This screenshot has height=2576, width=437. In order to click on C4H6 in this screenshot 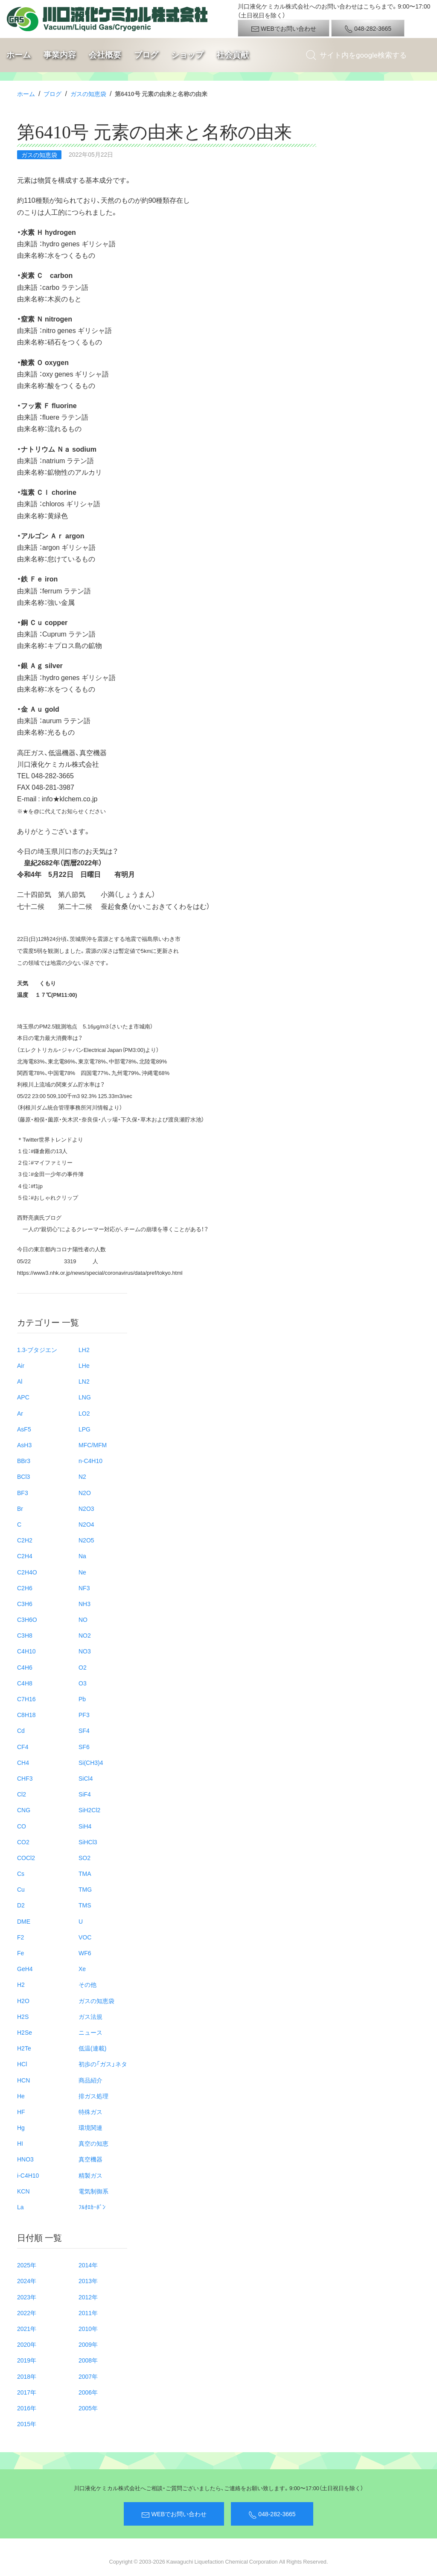, I will do `click(24, 1667)`.